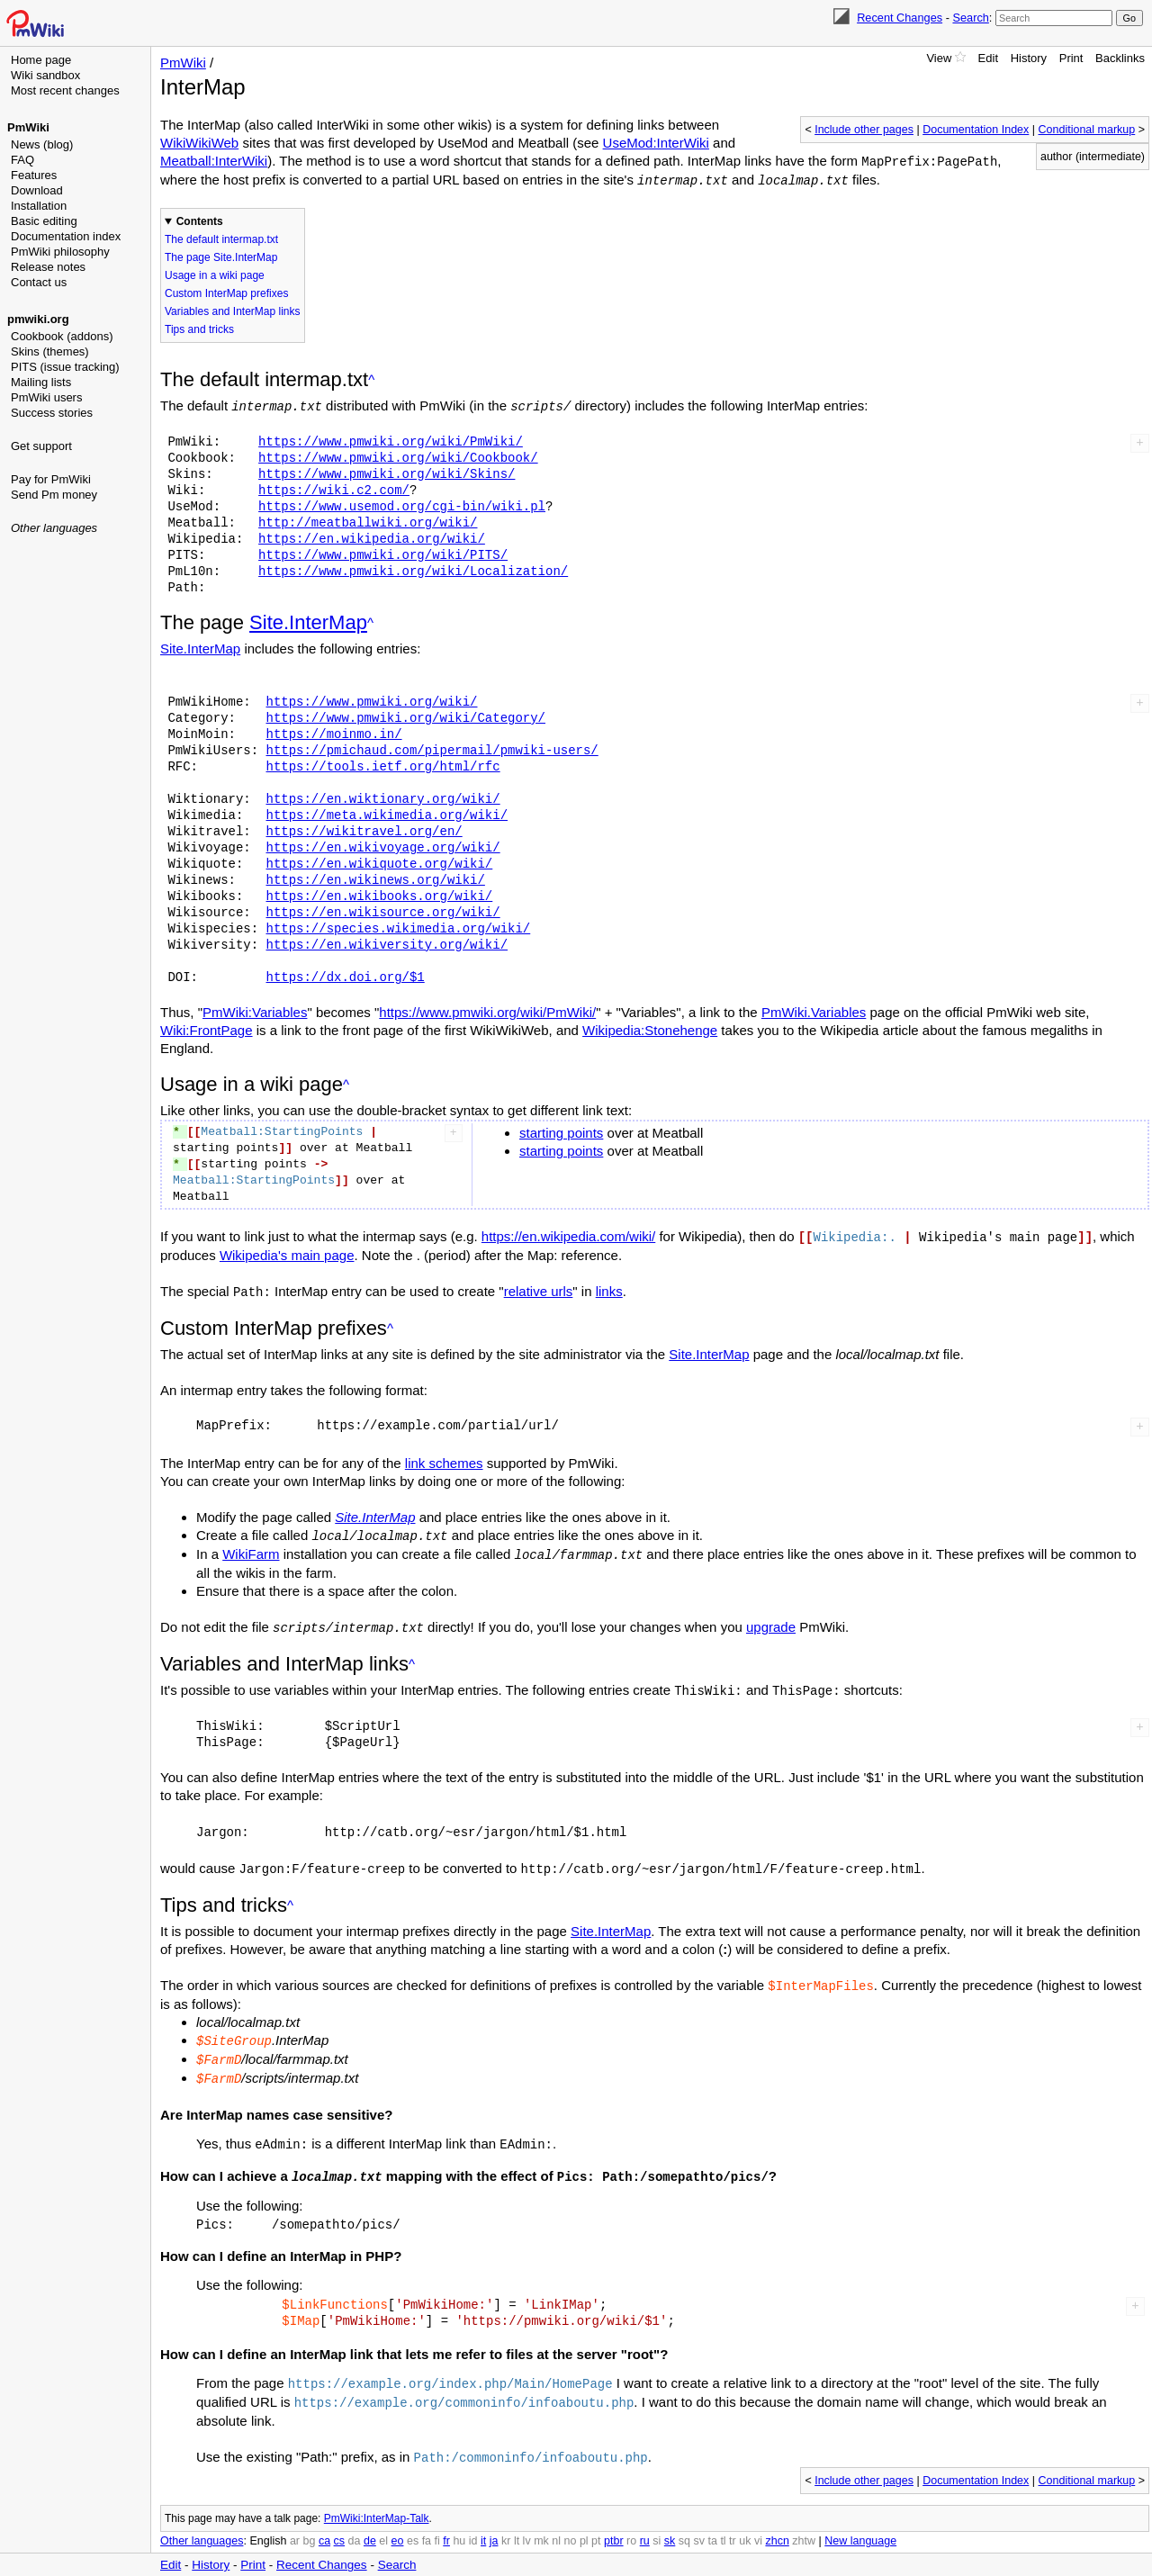 The image size is (1152, 2576). Describe the element at coordinates (556, 2522) in the screenshot. I see `nl` at that location.